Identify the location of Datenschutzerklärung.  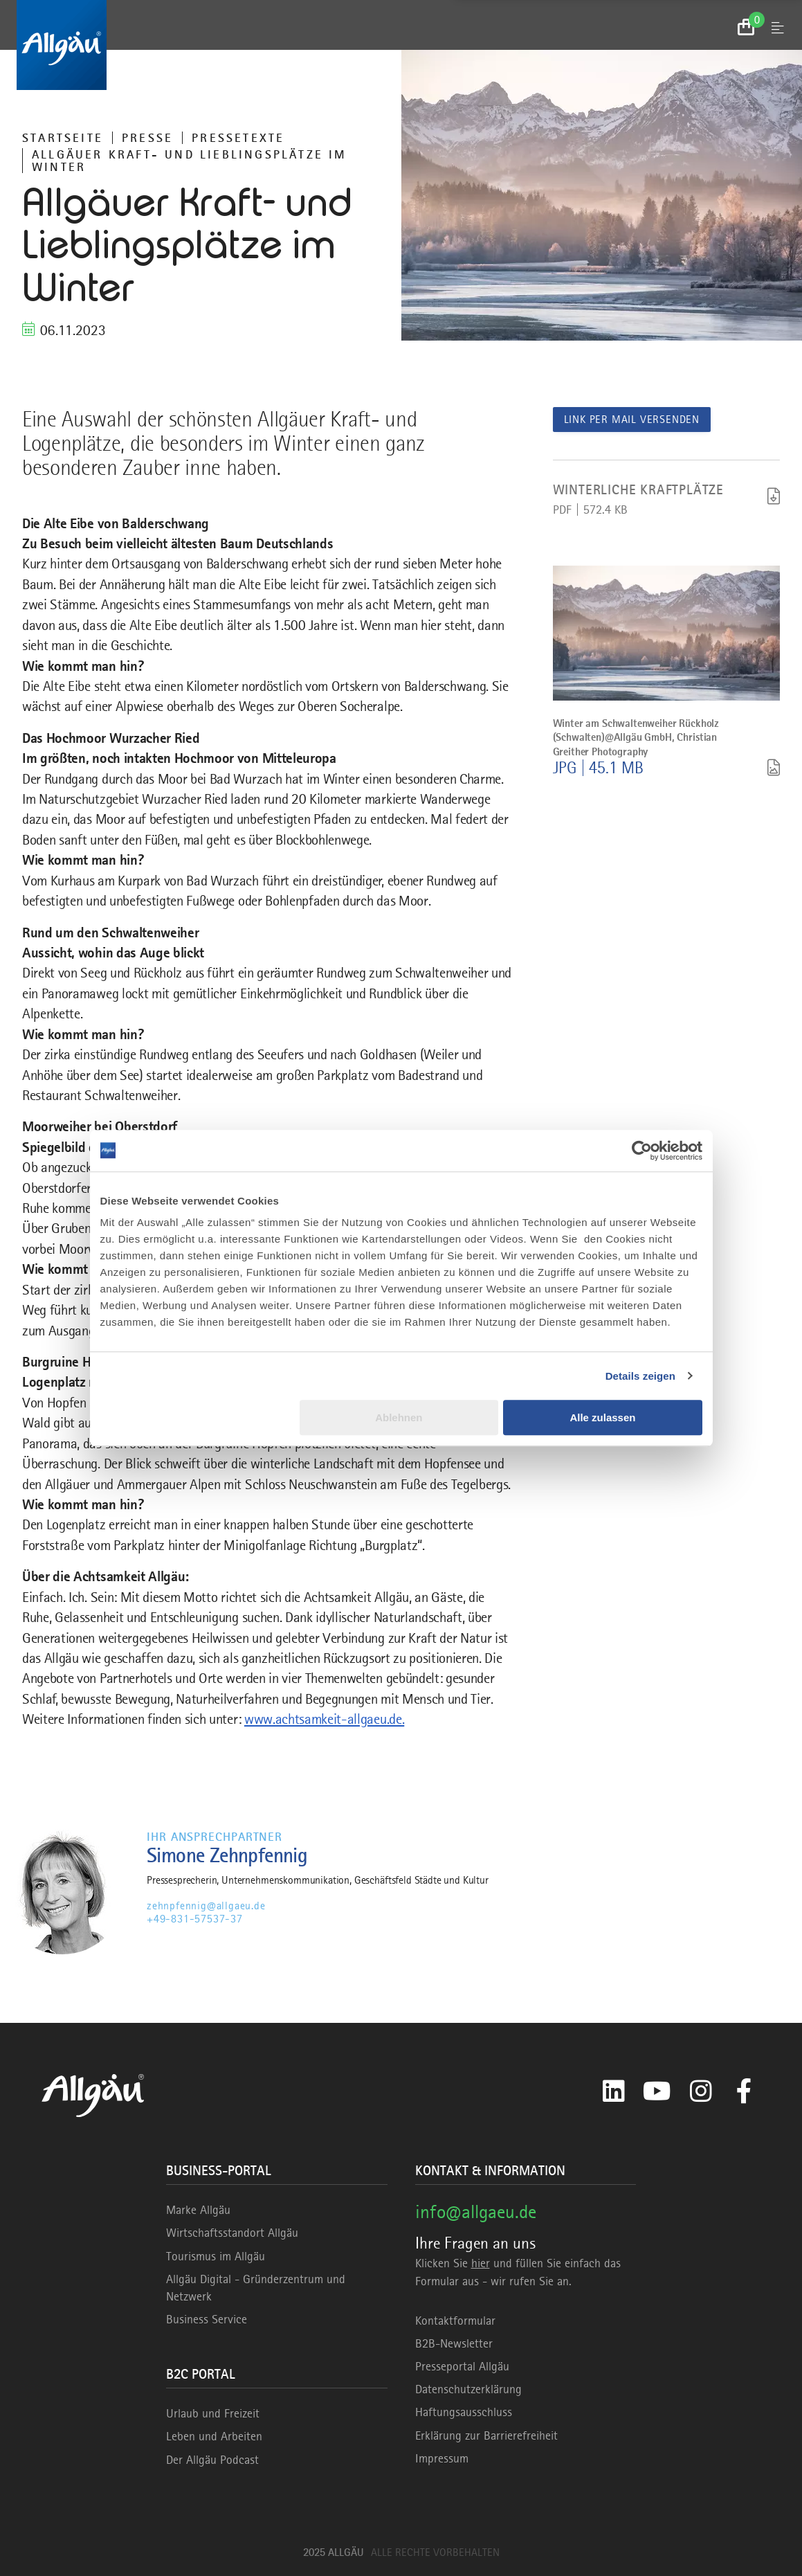
(468, 2389).